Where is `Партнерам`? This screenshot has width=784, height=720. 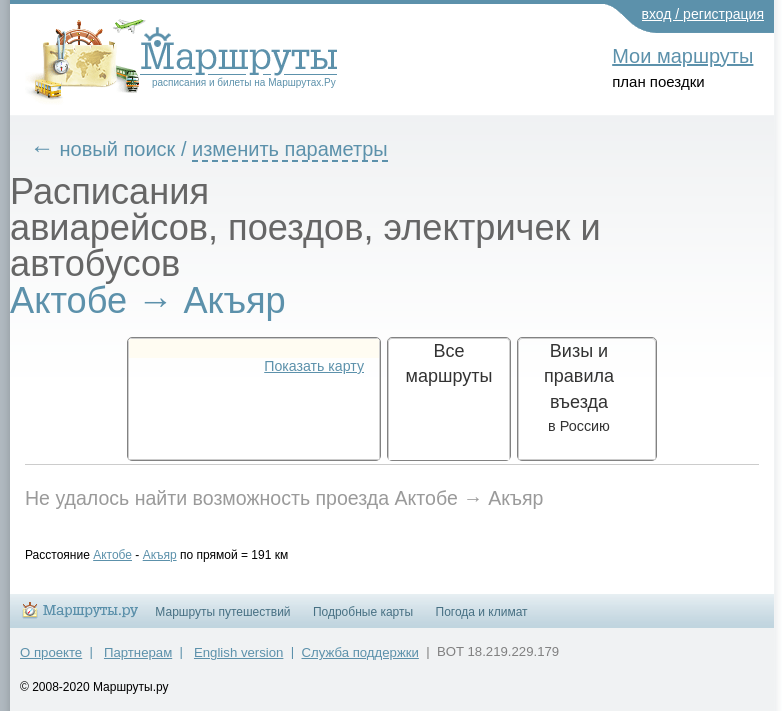
Партнерам is located at coordinates (138, 661).